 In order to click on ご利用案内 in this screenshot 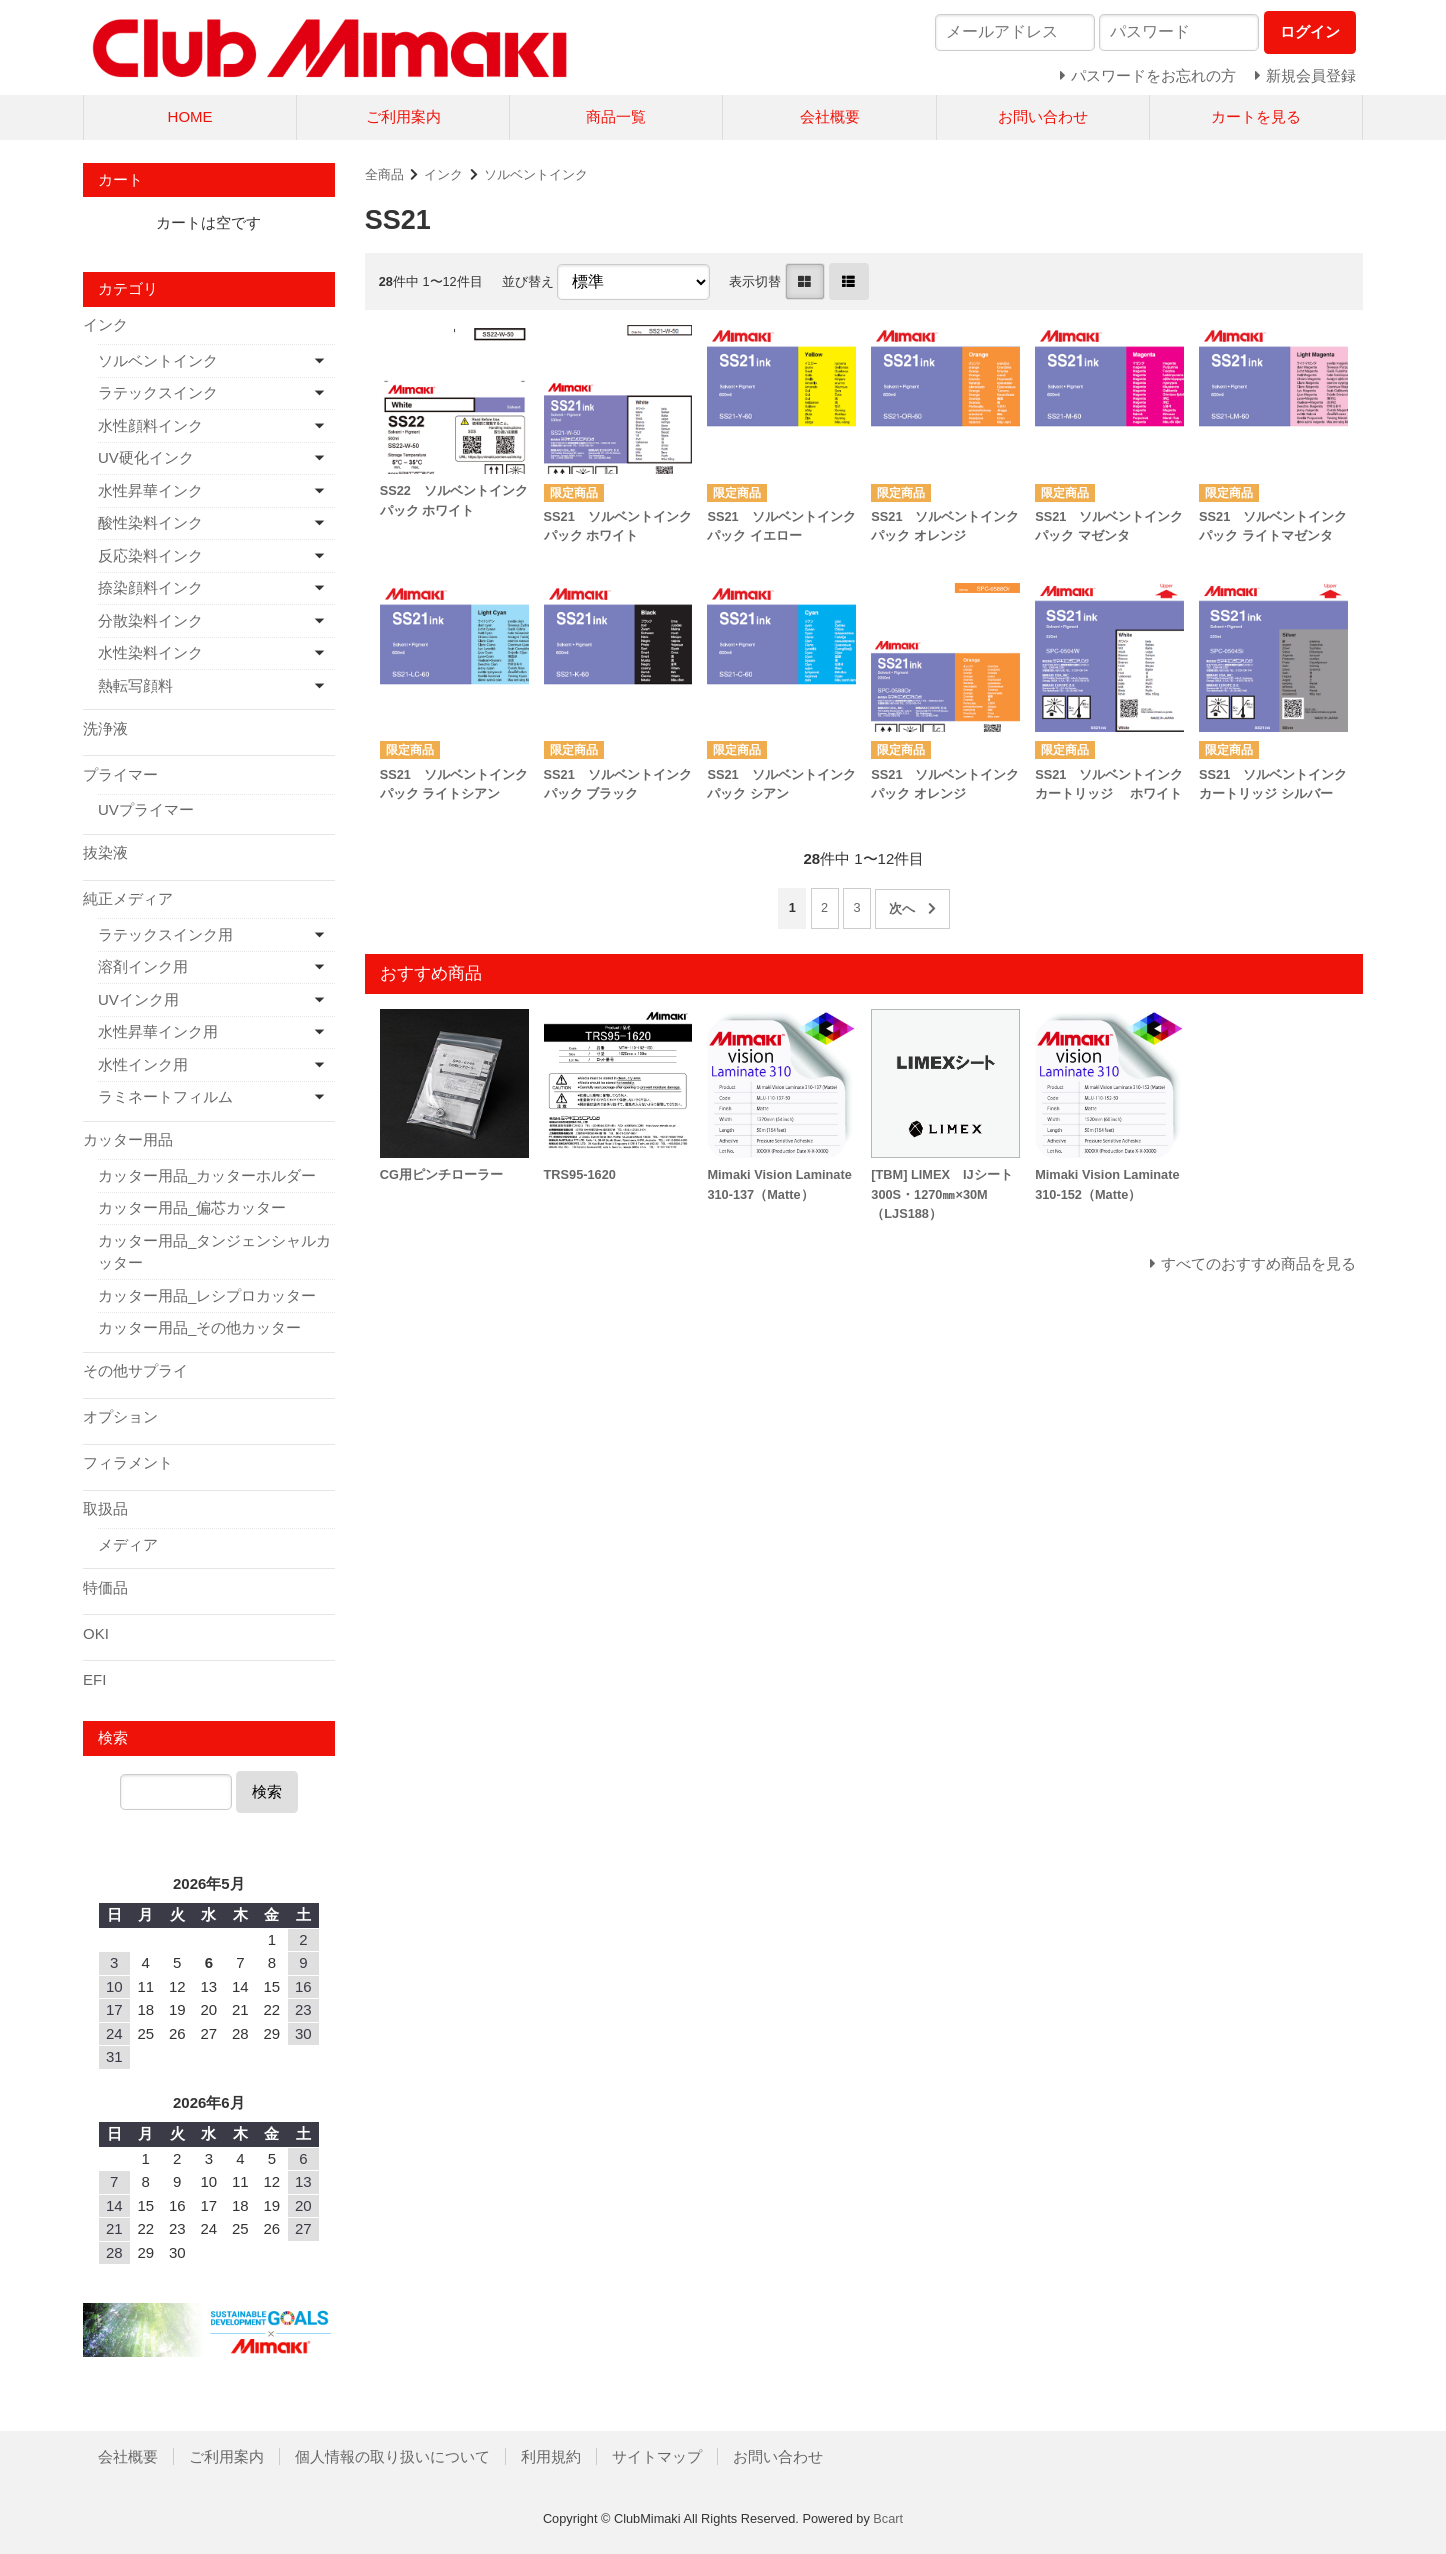, I will do `click(403, 116)`.